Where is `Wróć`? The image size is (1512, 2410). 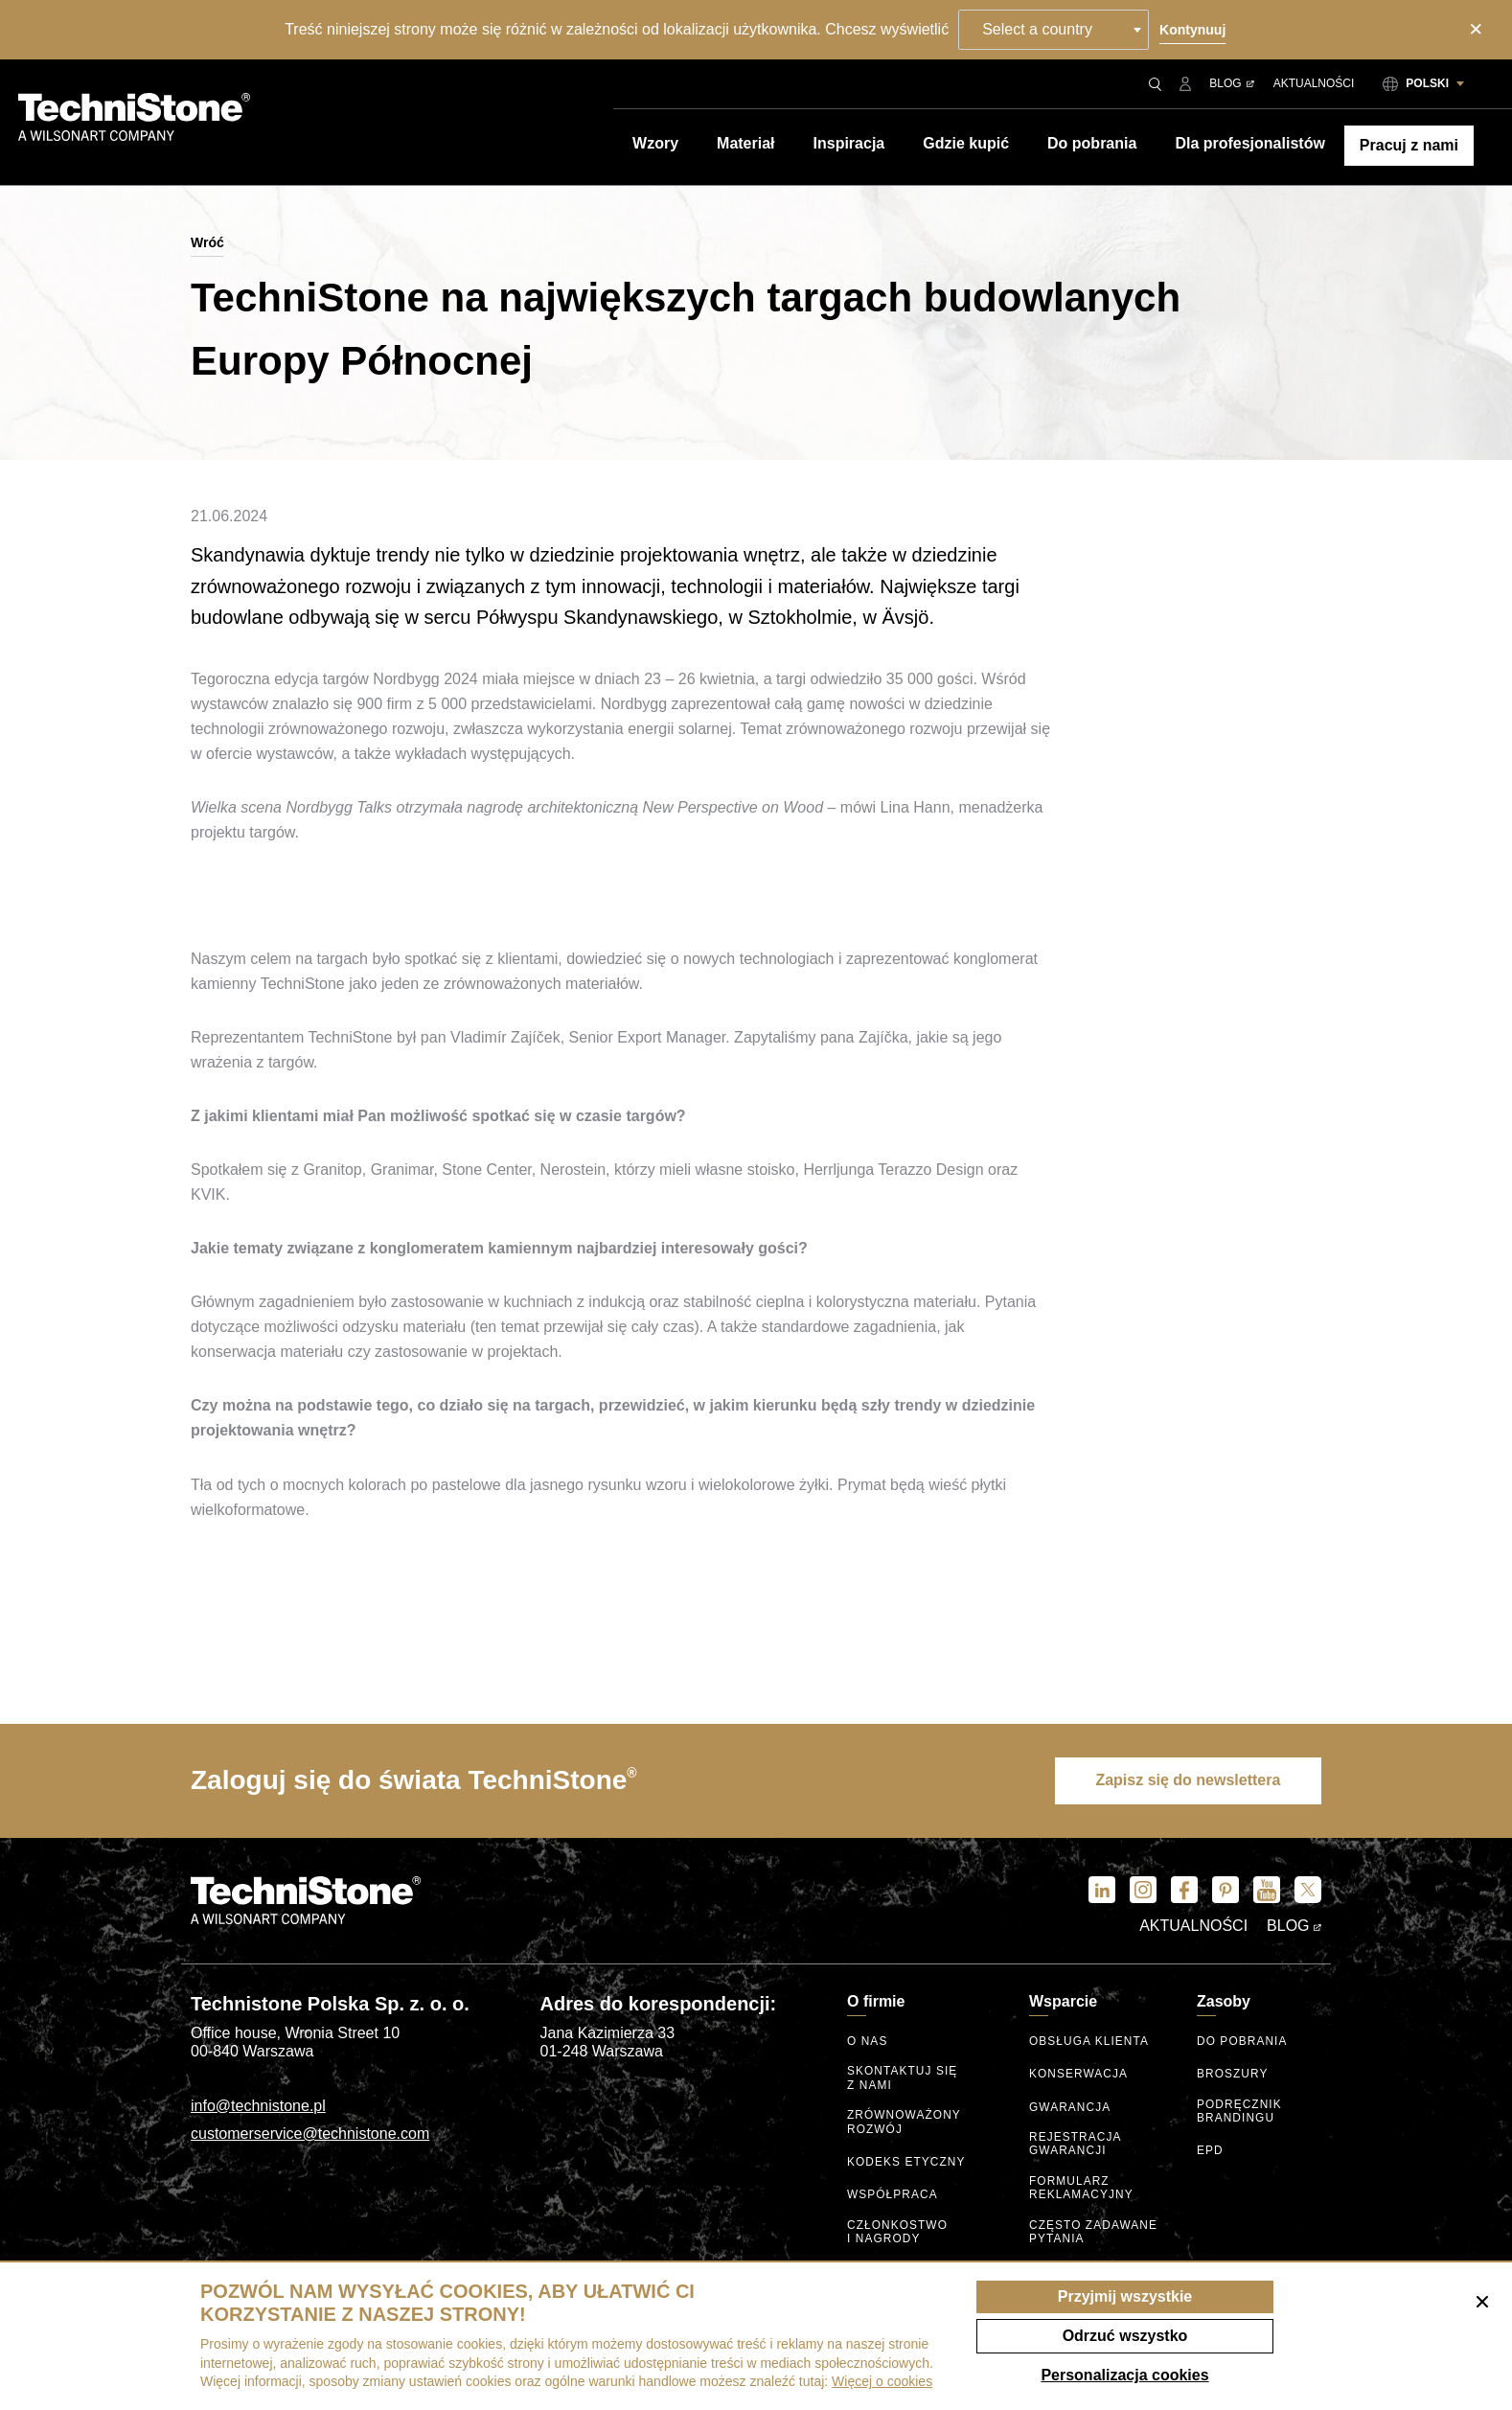 Wróć is located at coordinates (207, 242).